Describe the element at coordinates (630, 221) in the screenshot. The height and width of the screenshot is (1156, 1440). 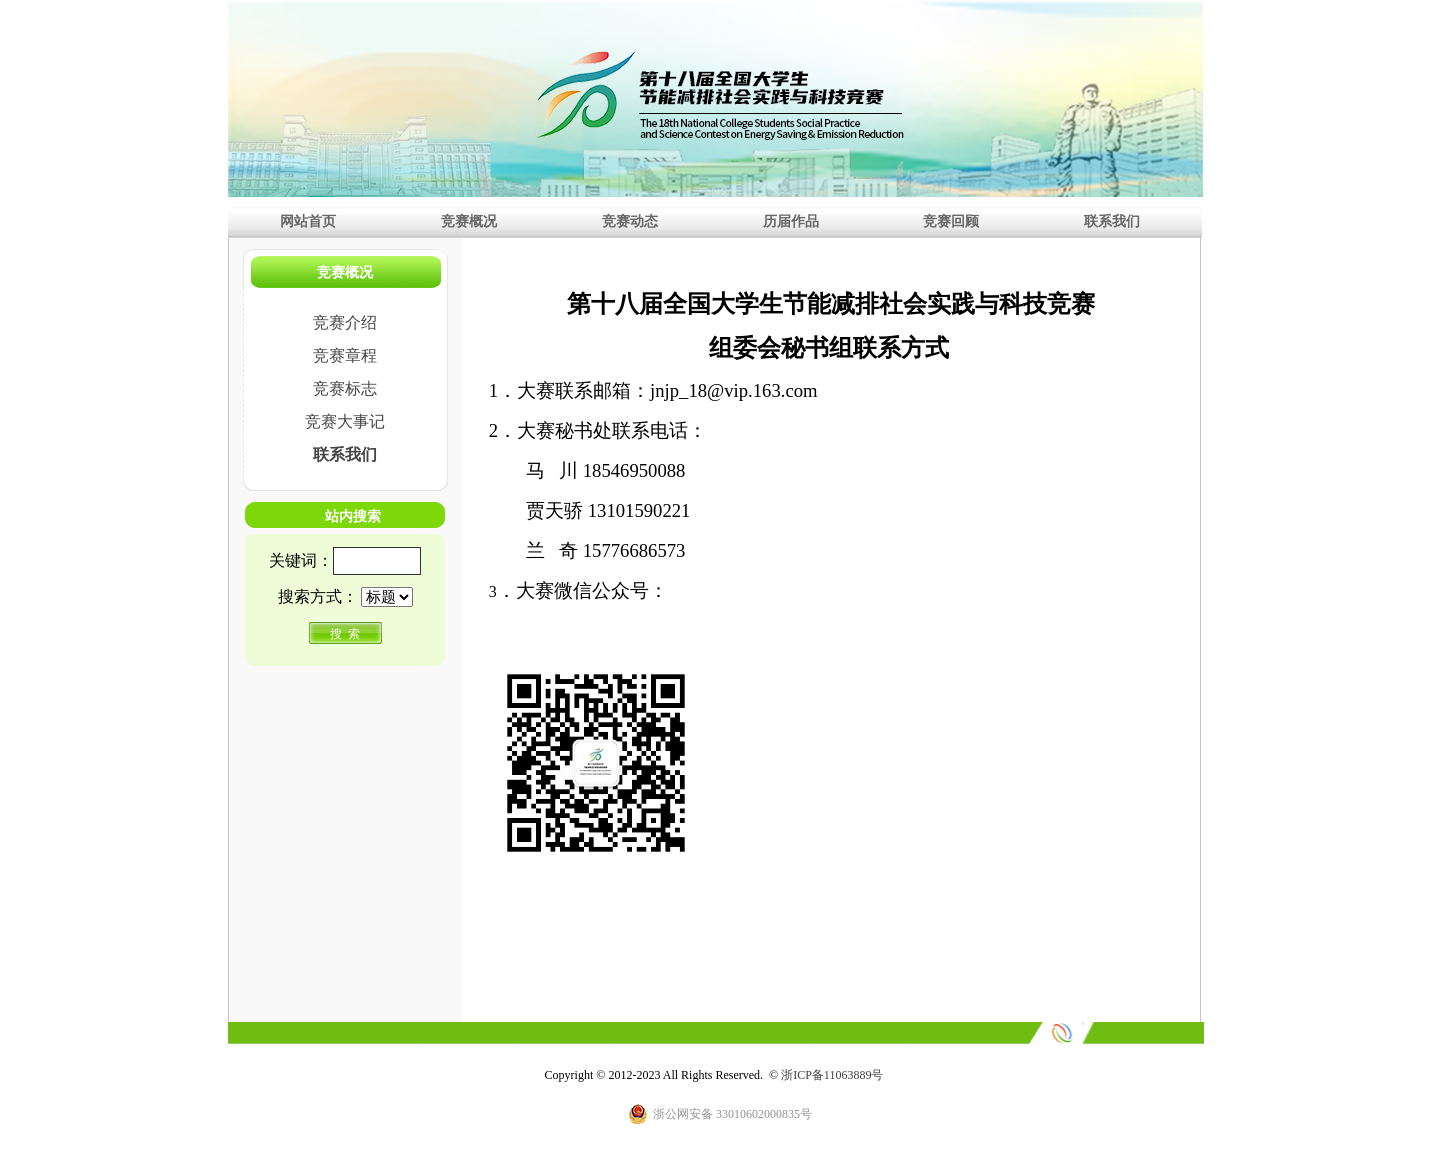
I see `竞赛动态` at that location.